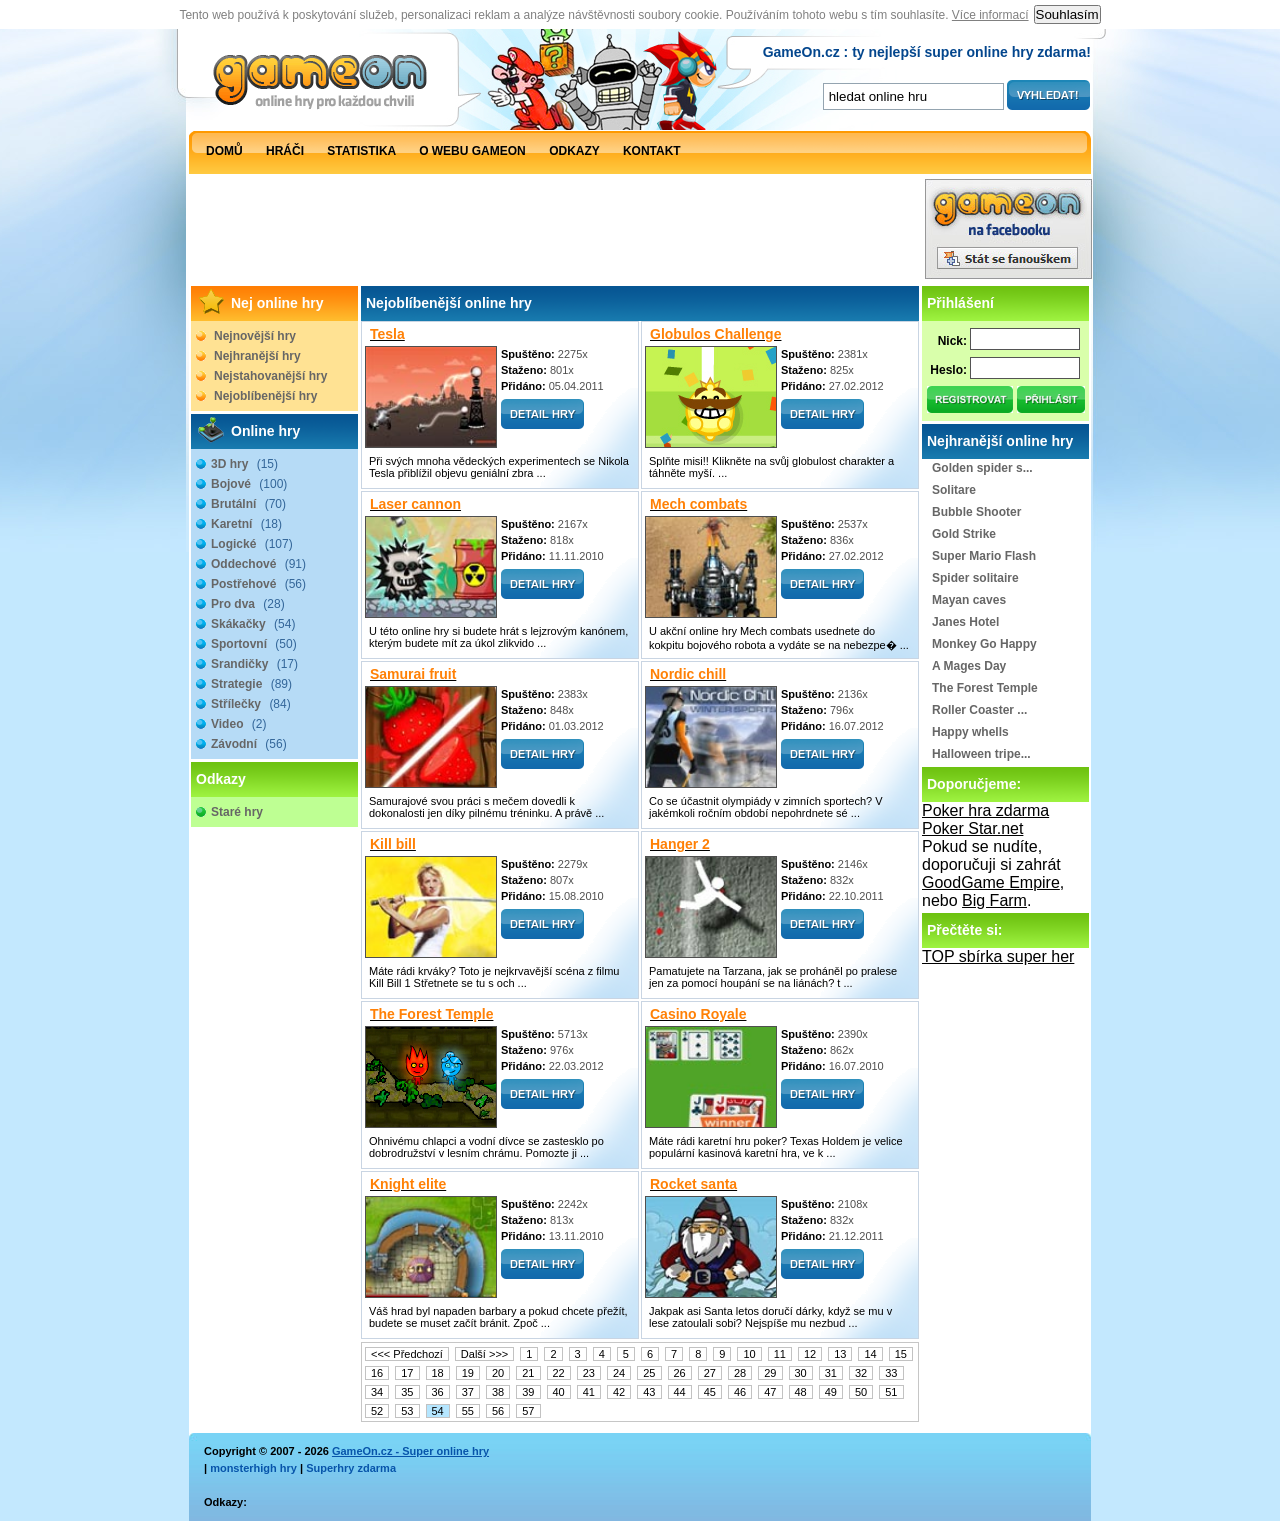 This screenshot has width=1280, height=1521. Describe the element at coordinates (377, 1392) in the screenshot. I see `34` at that location.